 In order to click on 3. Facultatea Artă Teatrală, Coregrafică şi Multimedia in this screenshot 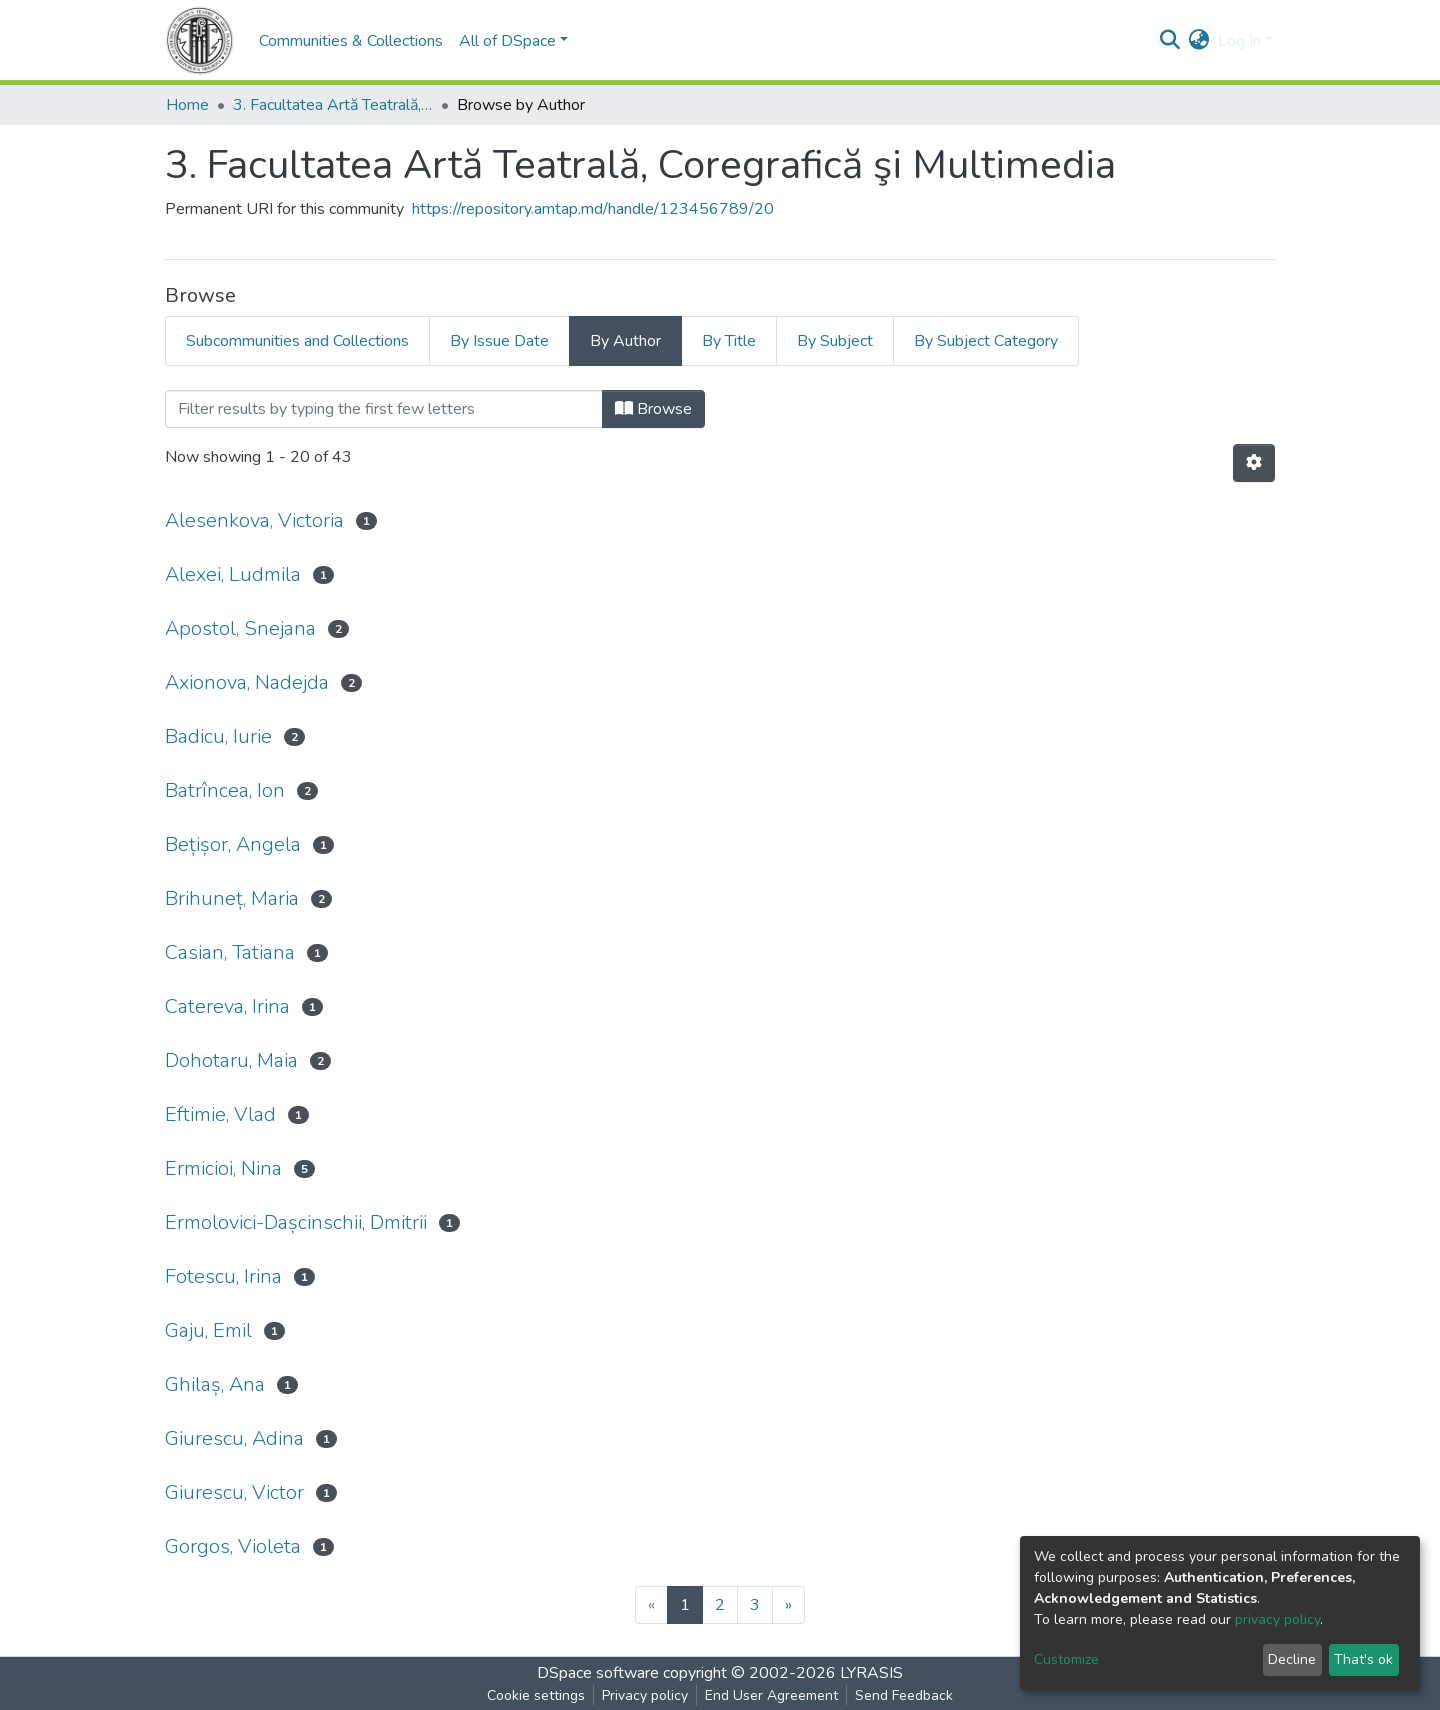, I will do `click(333, 105)`.